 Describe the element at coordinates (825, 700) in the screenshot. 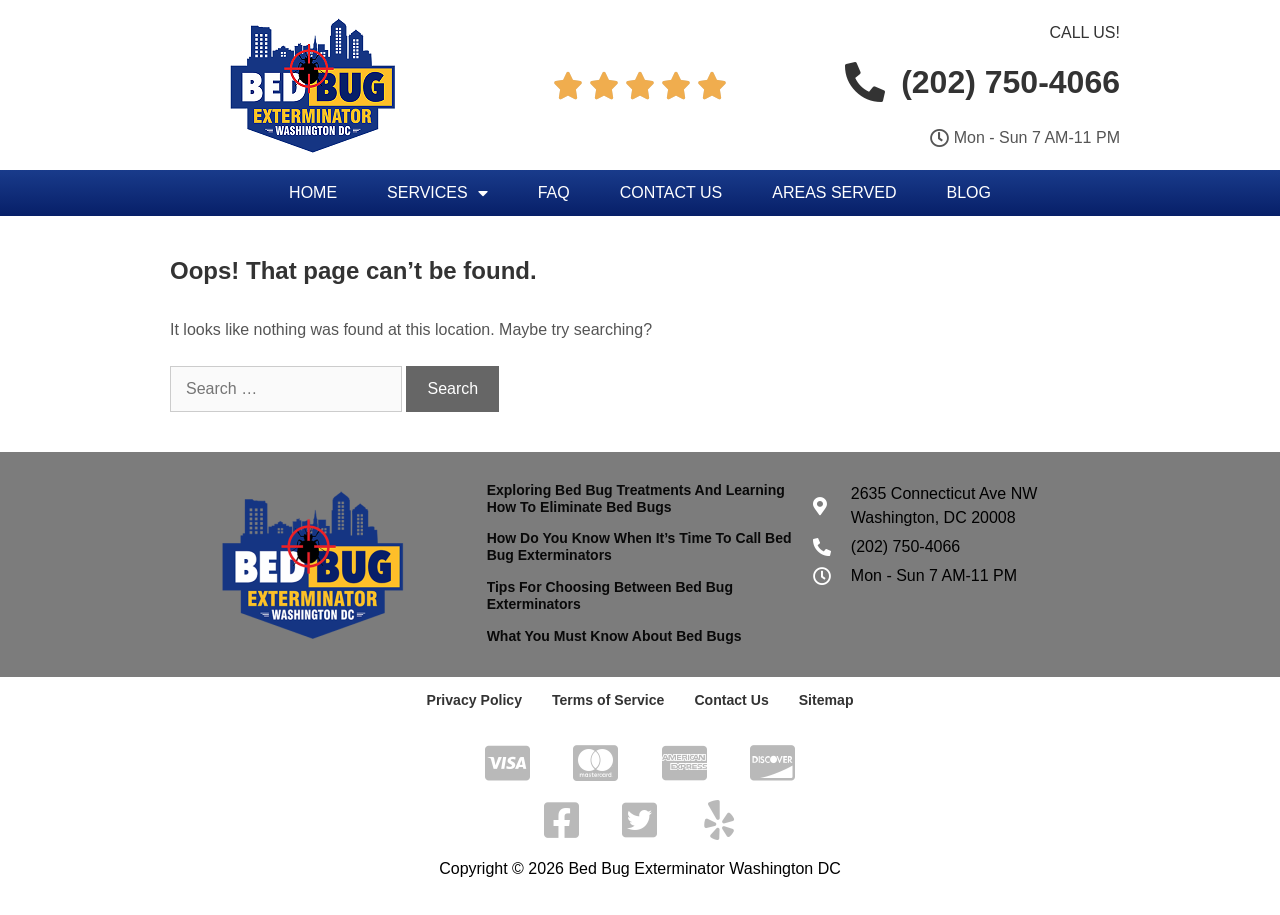

I see `Sitemap` at that location.